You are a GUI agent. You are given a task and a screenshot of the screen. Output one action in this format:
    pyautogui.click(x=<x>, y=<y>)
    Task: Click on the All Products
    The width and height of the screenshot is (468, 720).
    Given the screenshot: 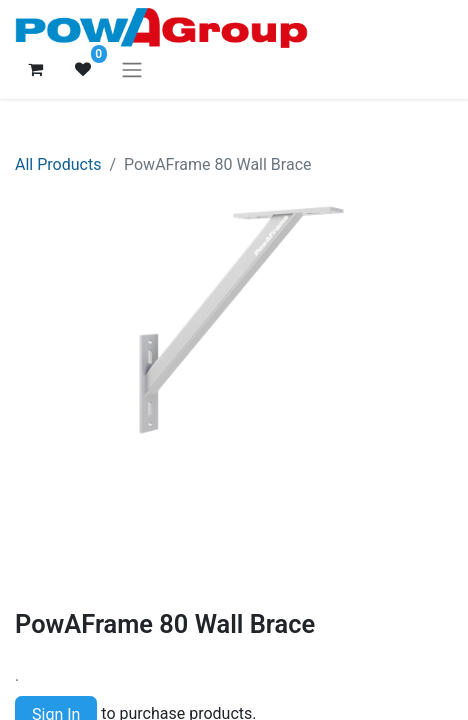 What is the action you would take?
    pyautogui.click(x=58, y=164)
    